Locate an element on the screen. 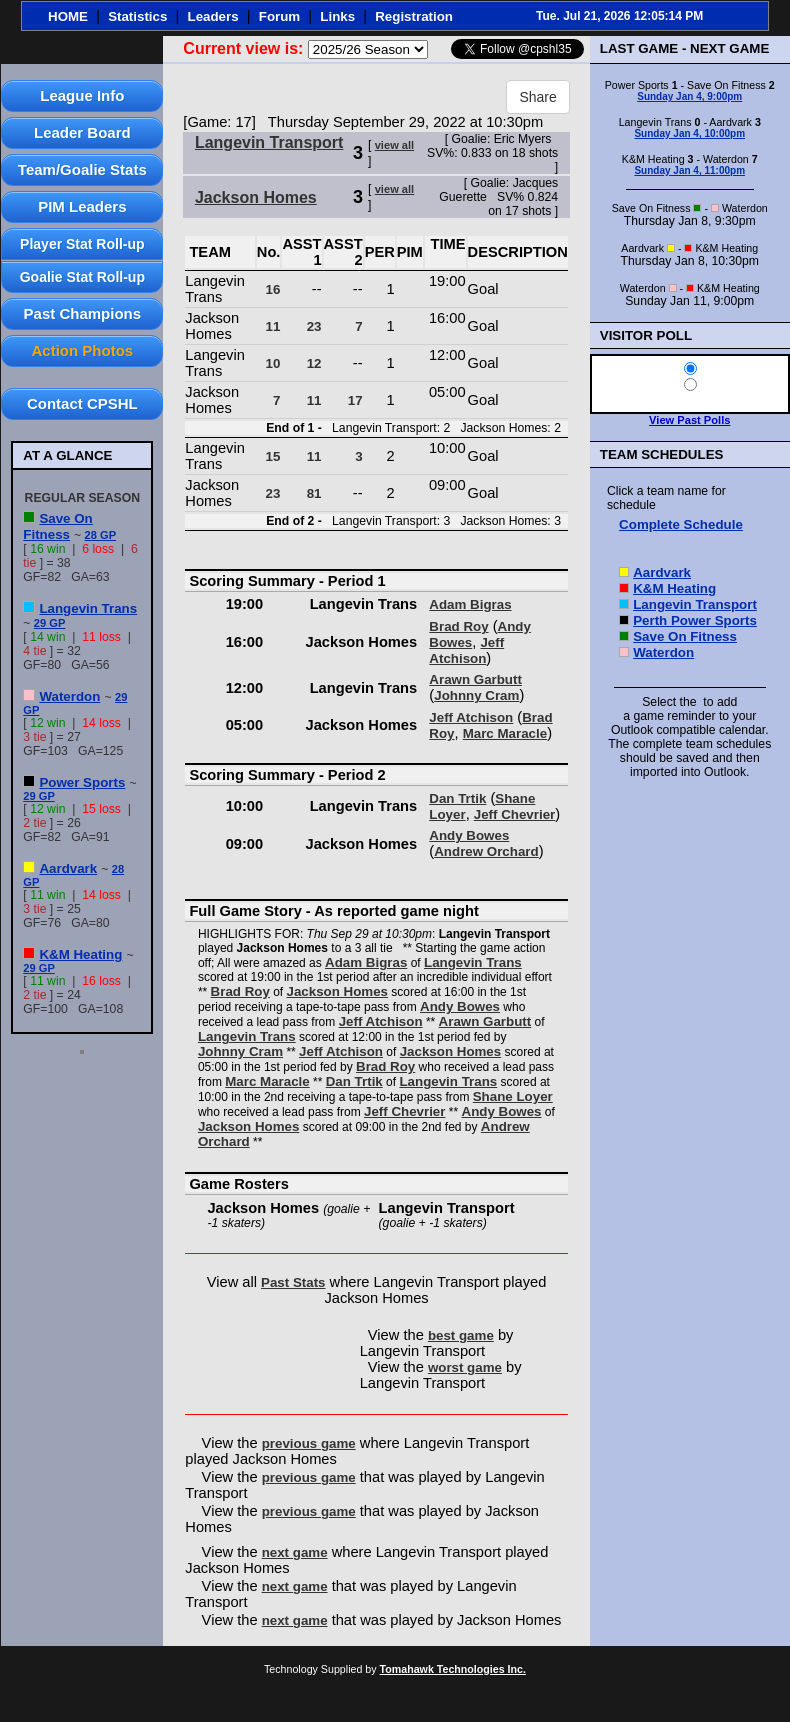 This screenshot has width=790, height=1722. Leader Board is located at coordinates (82, 132).